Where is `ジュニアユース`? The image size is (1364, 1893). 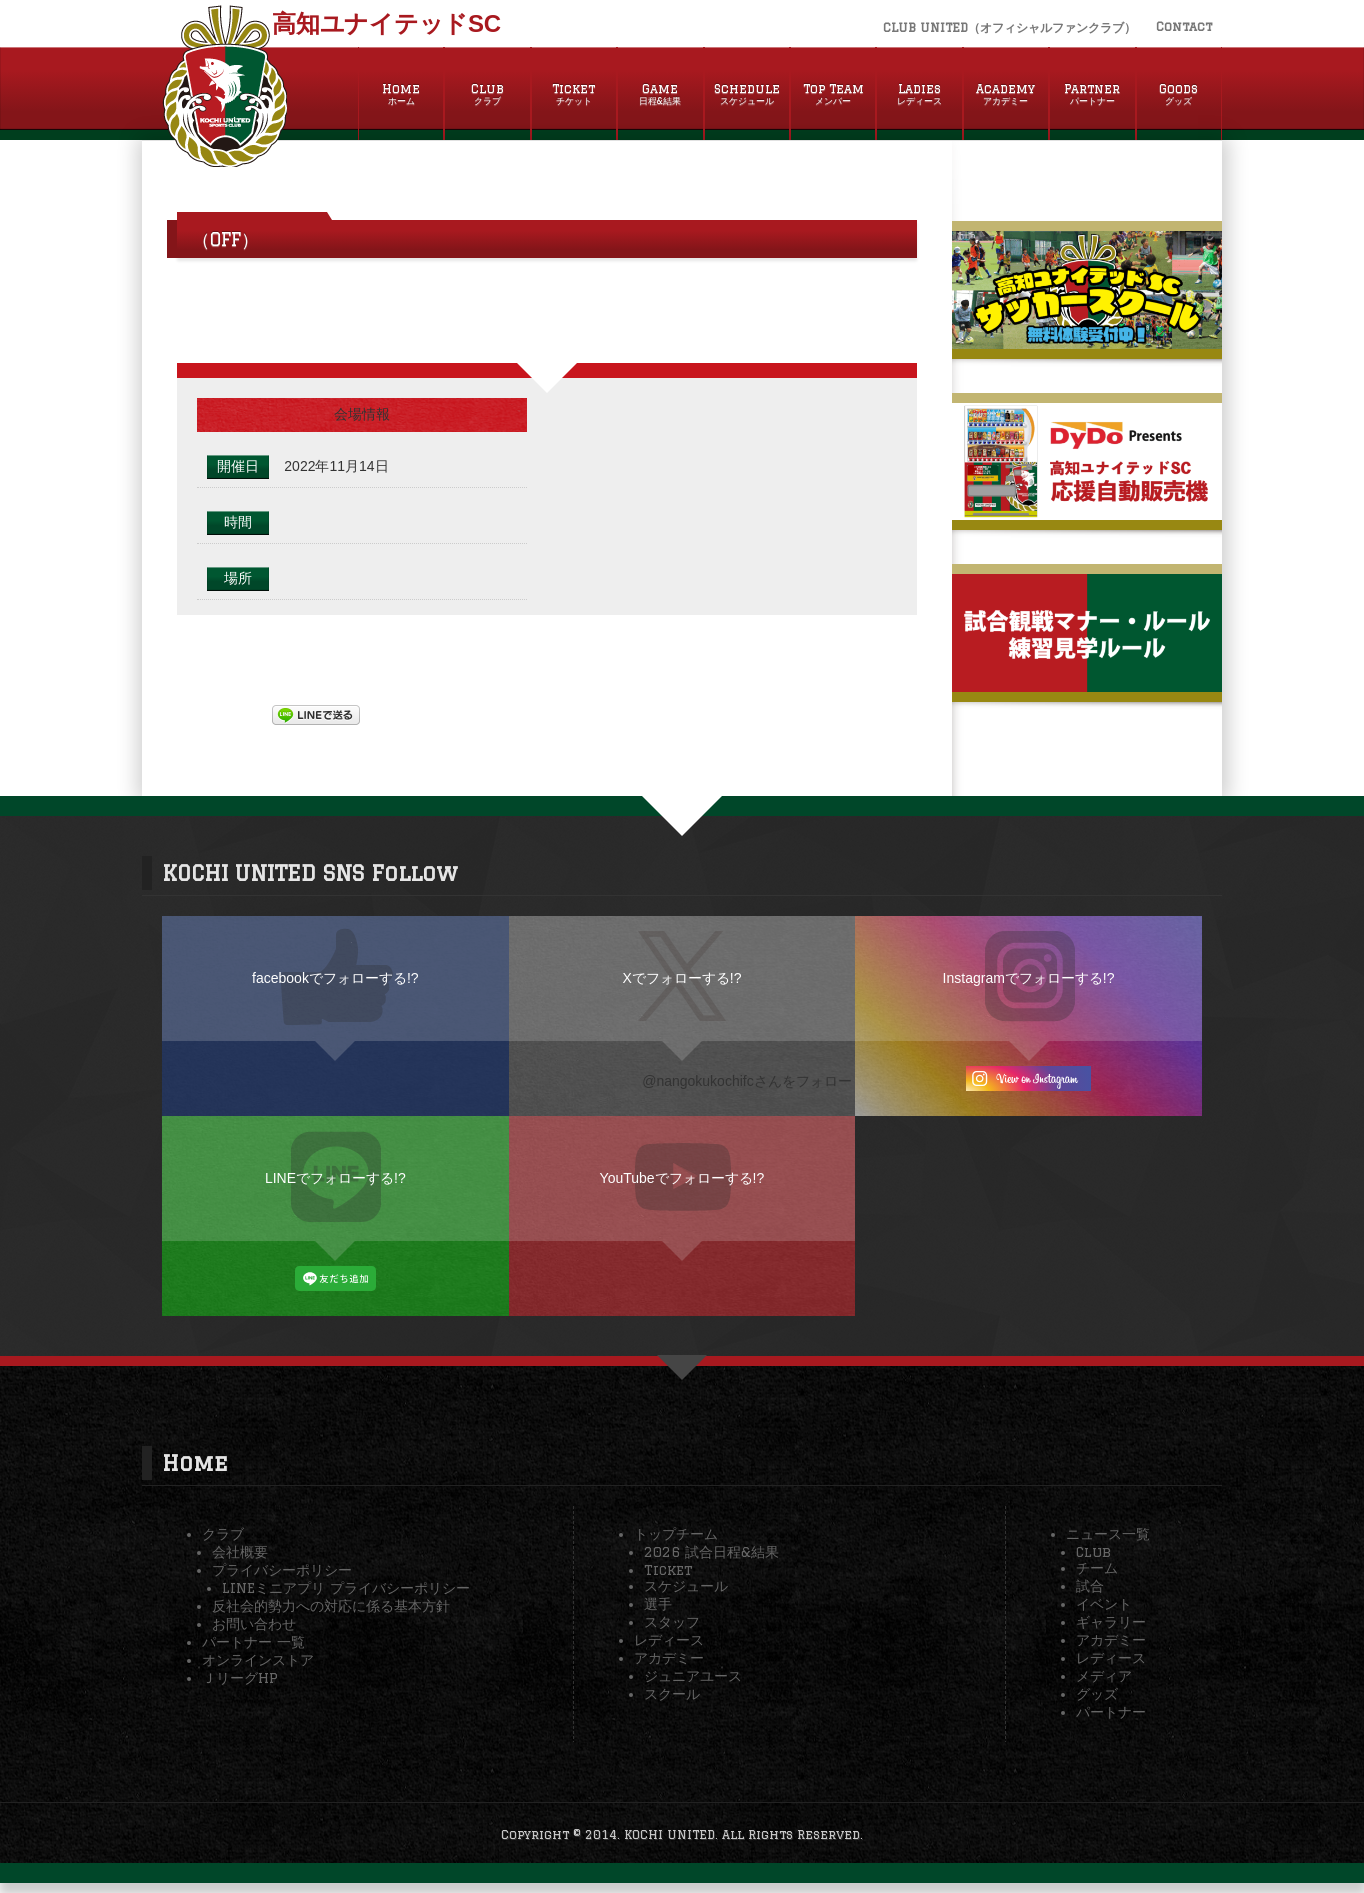
ジュニアユース is located at coordinates (693, 1676).